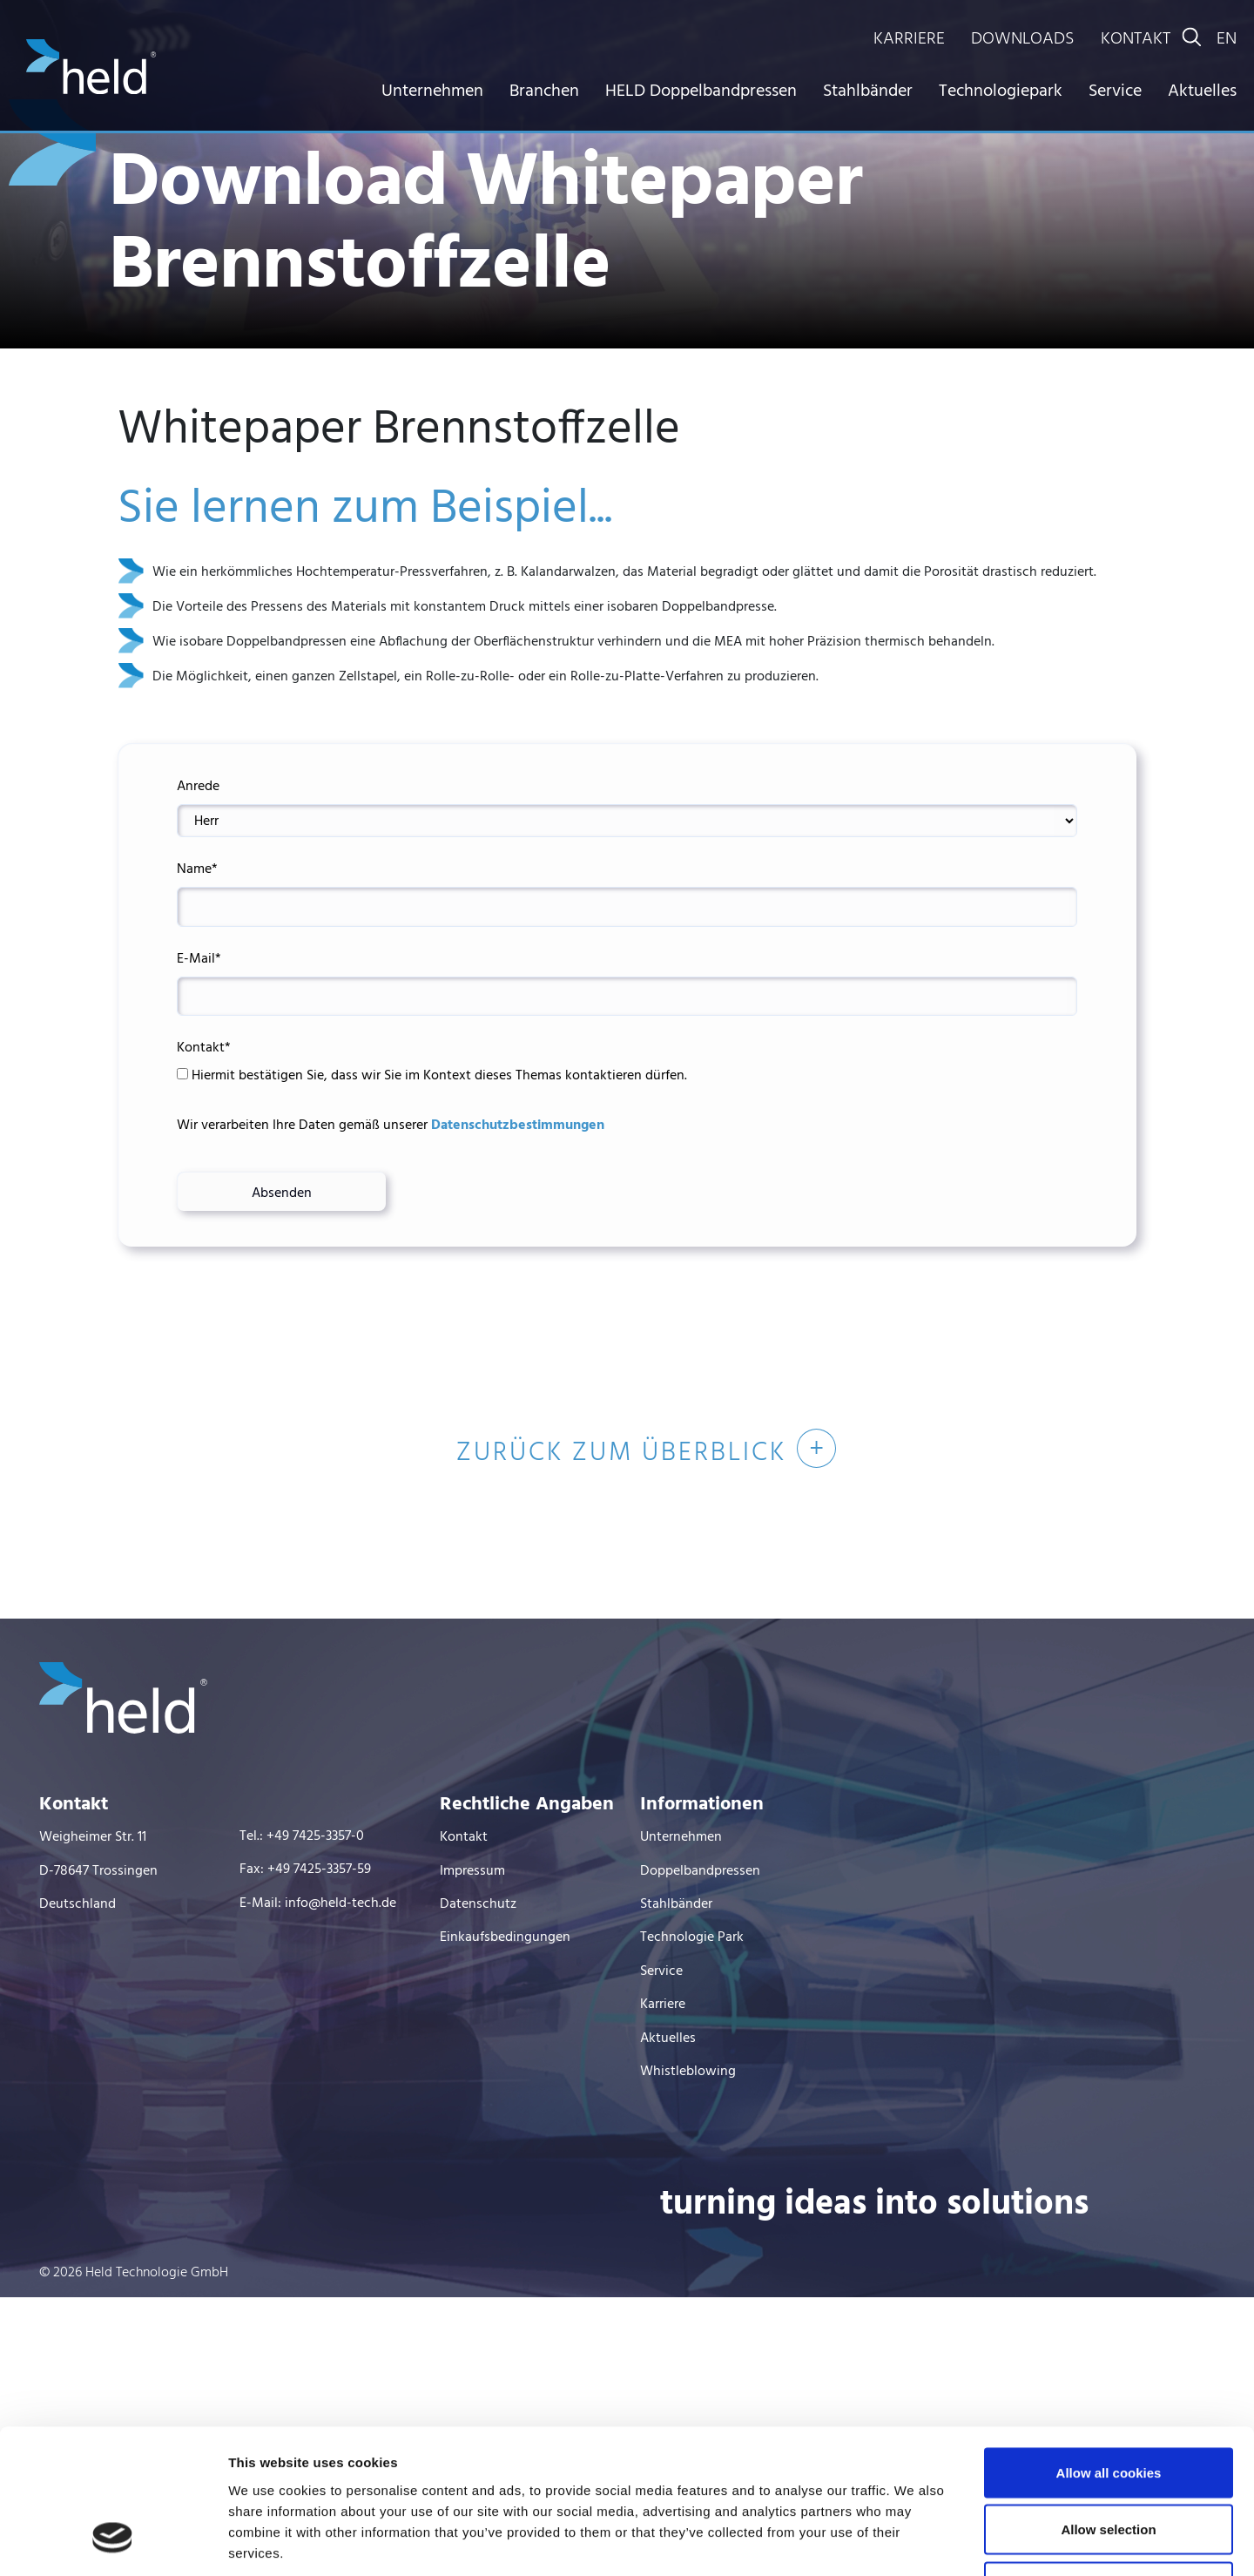  What do you see at coordinates (432, 91) in the screenshot?
I see `Unternehmen` at bounding box center [432, 91].